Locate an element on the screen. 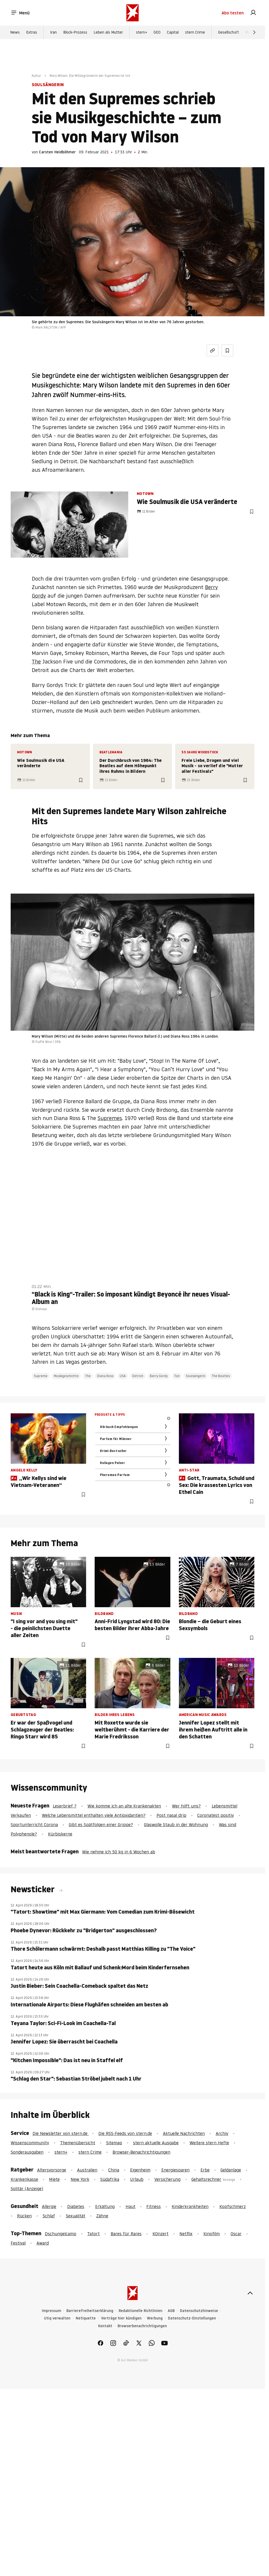  Geldanlage is located at coordinates (230, 2170).